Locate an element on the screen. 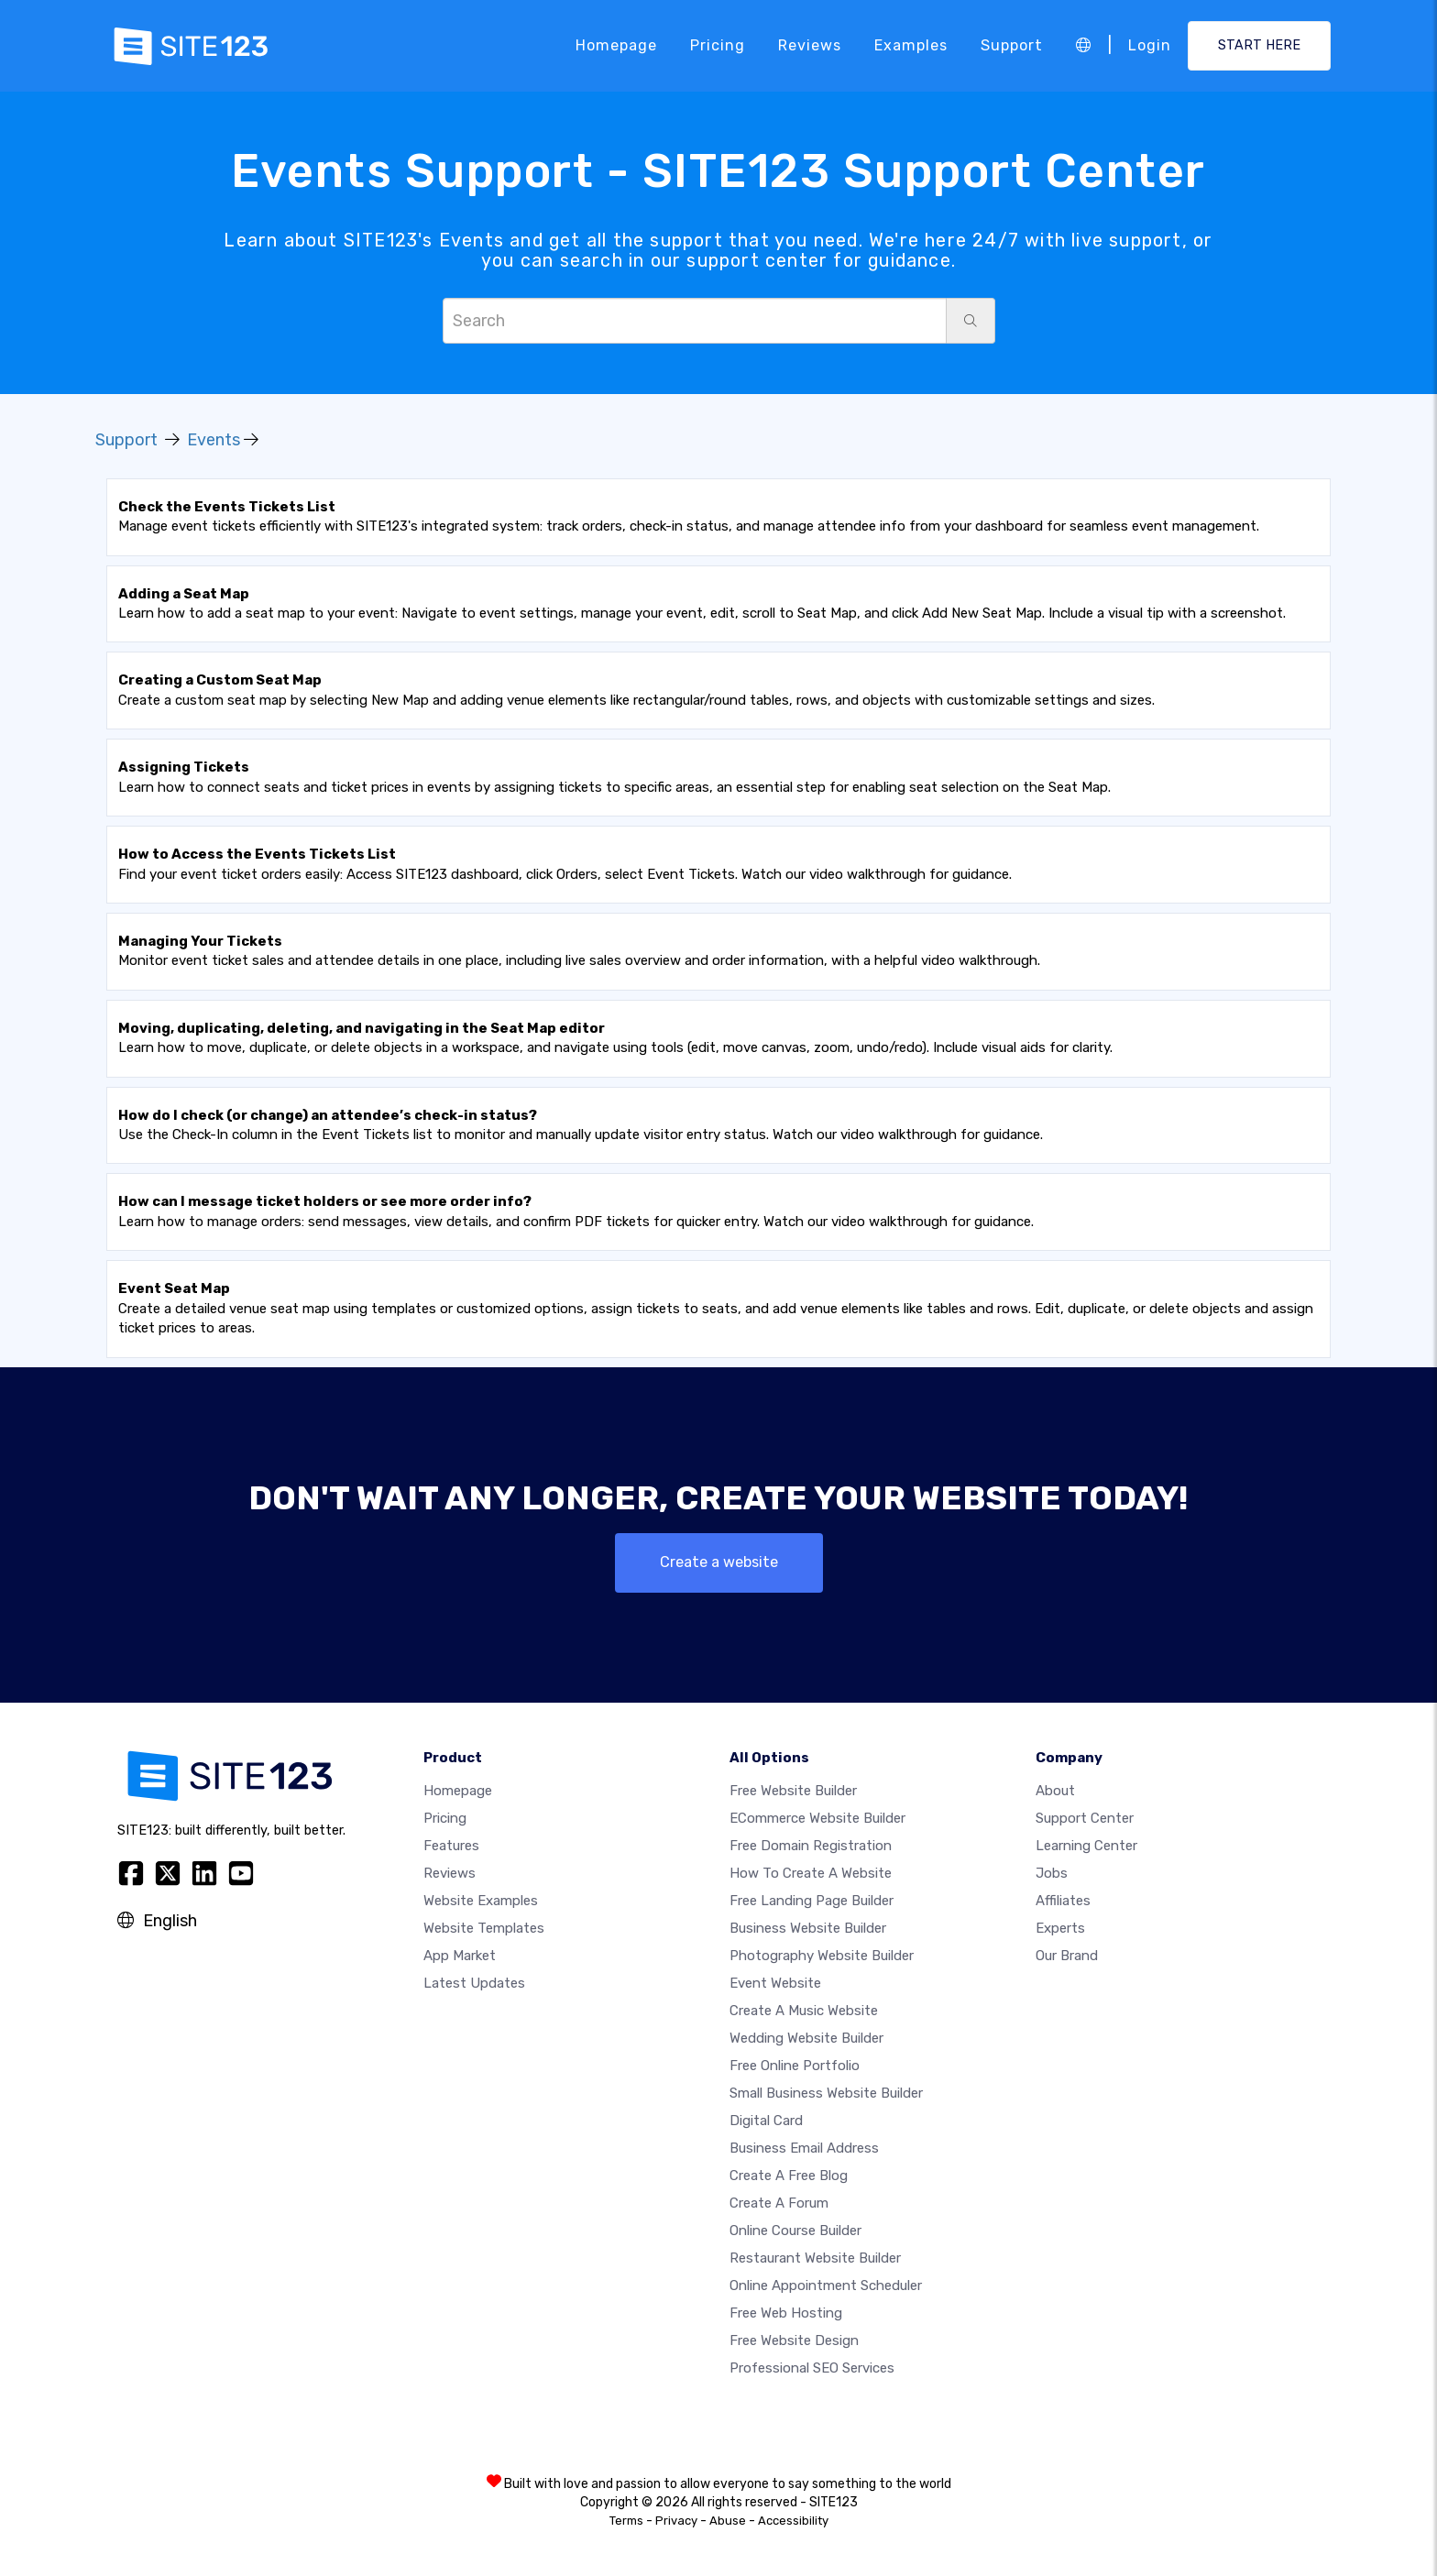 This screenshot has height=2576, width=1437. about is located at coordinates (1055, 1790).